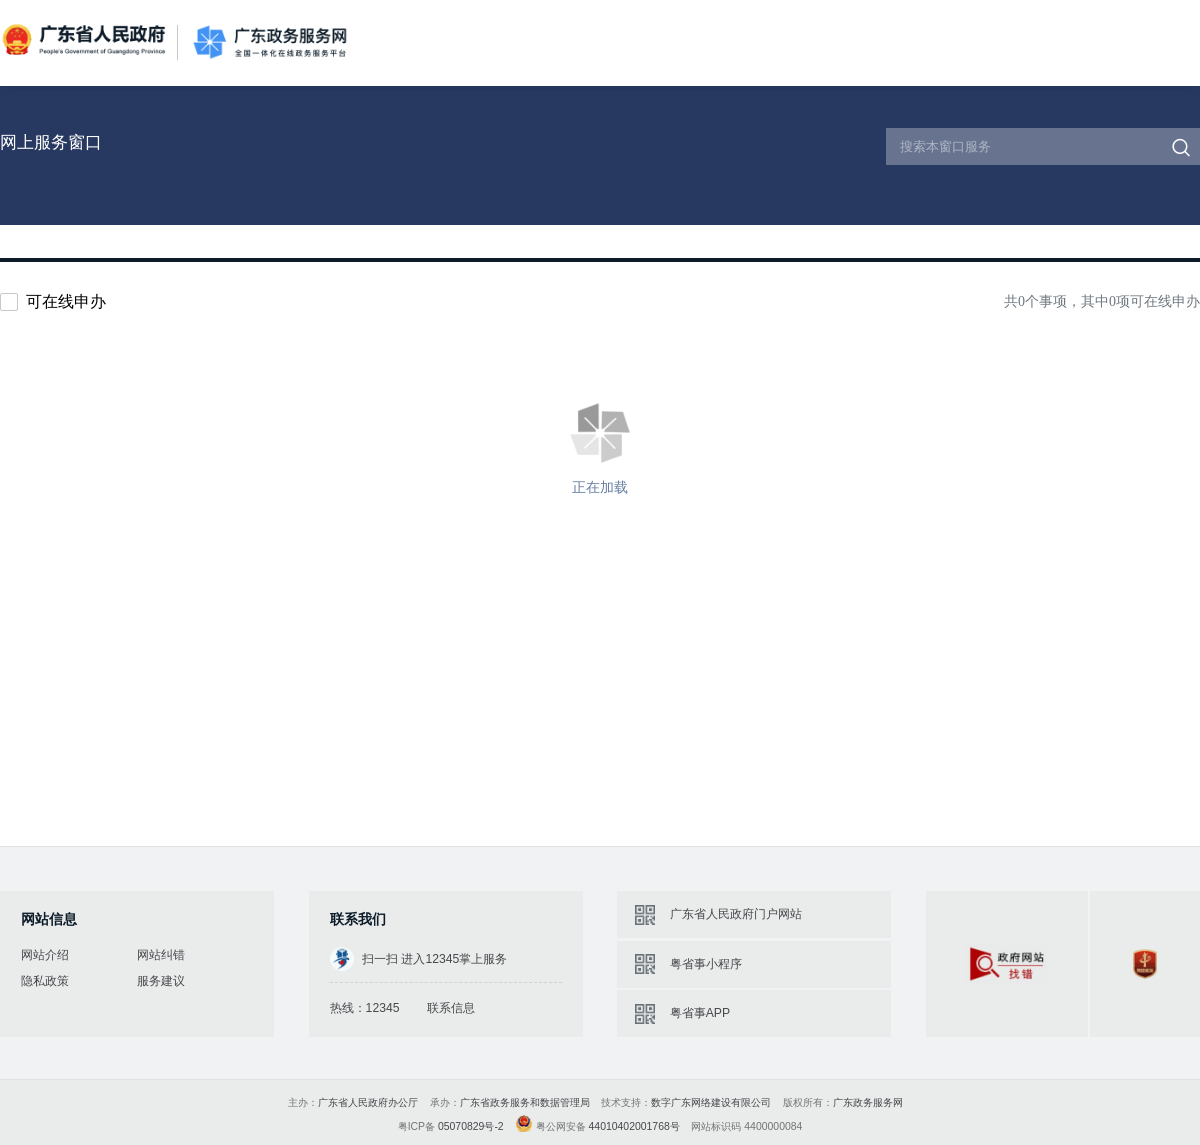  What do you see at coordinates (161, 981) in the screenshot?
I see `服务建议` at bounding box center [161, 981].